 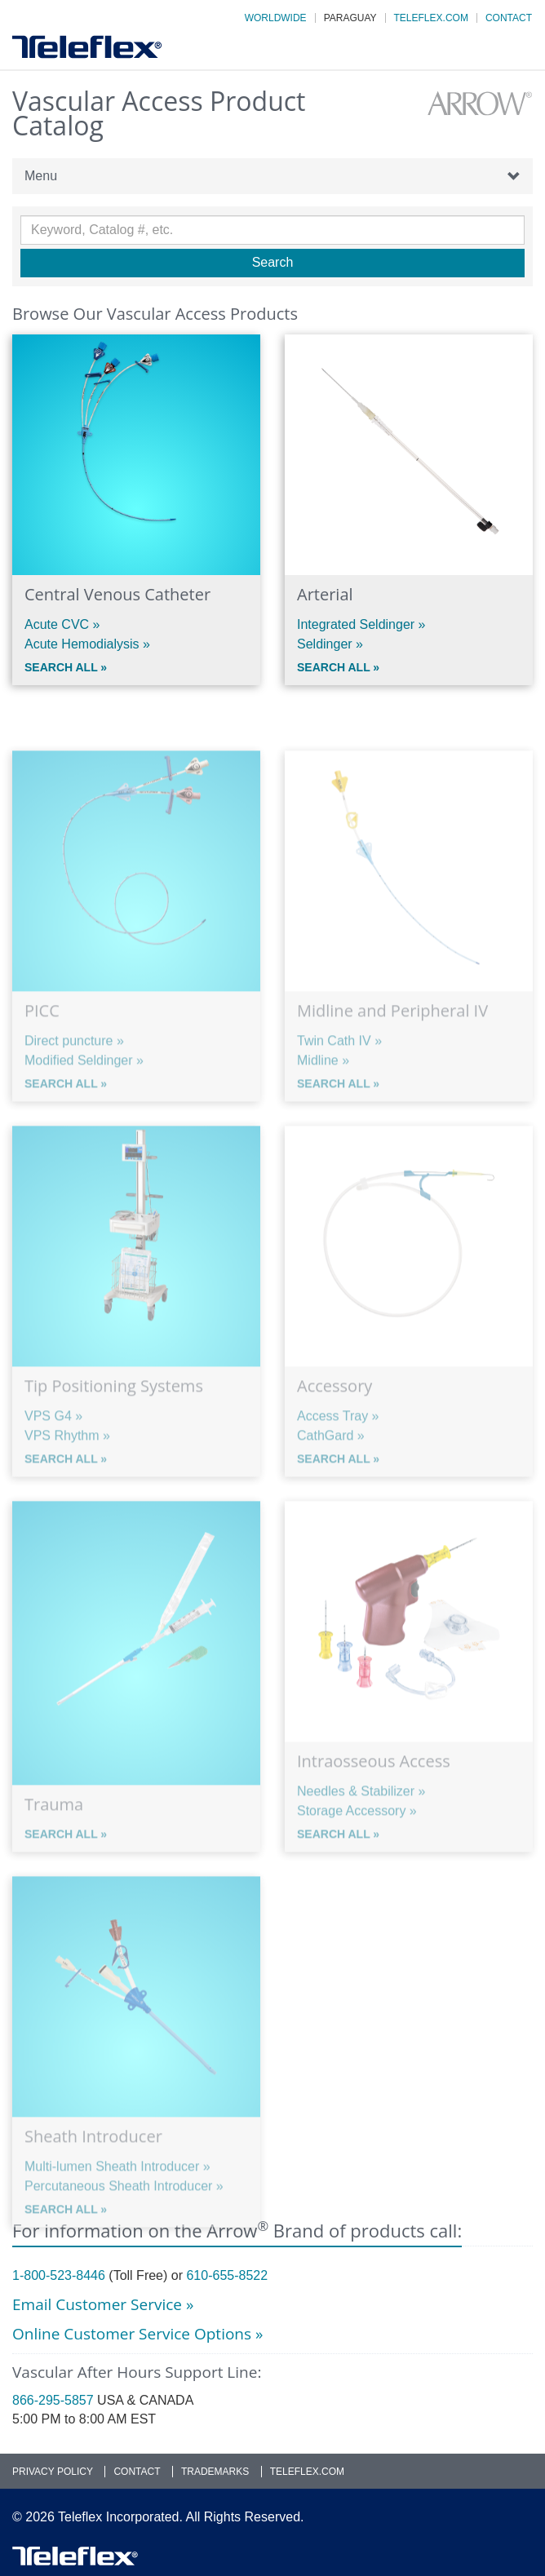 What do you see at coordinates (339, 1077) in the screenshot?
I see `Twin Cath IV »` at bounding box center [339, 1077].